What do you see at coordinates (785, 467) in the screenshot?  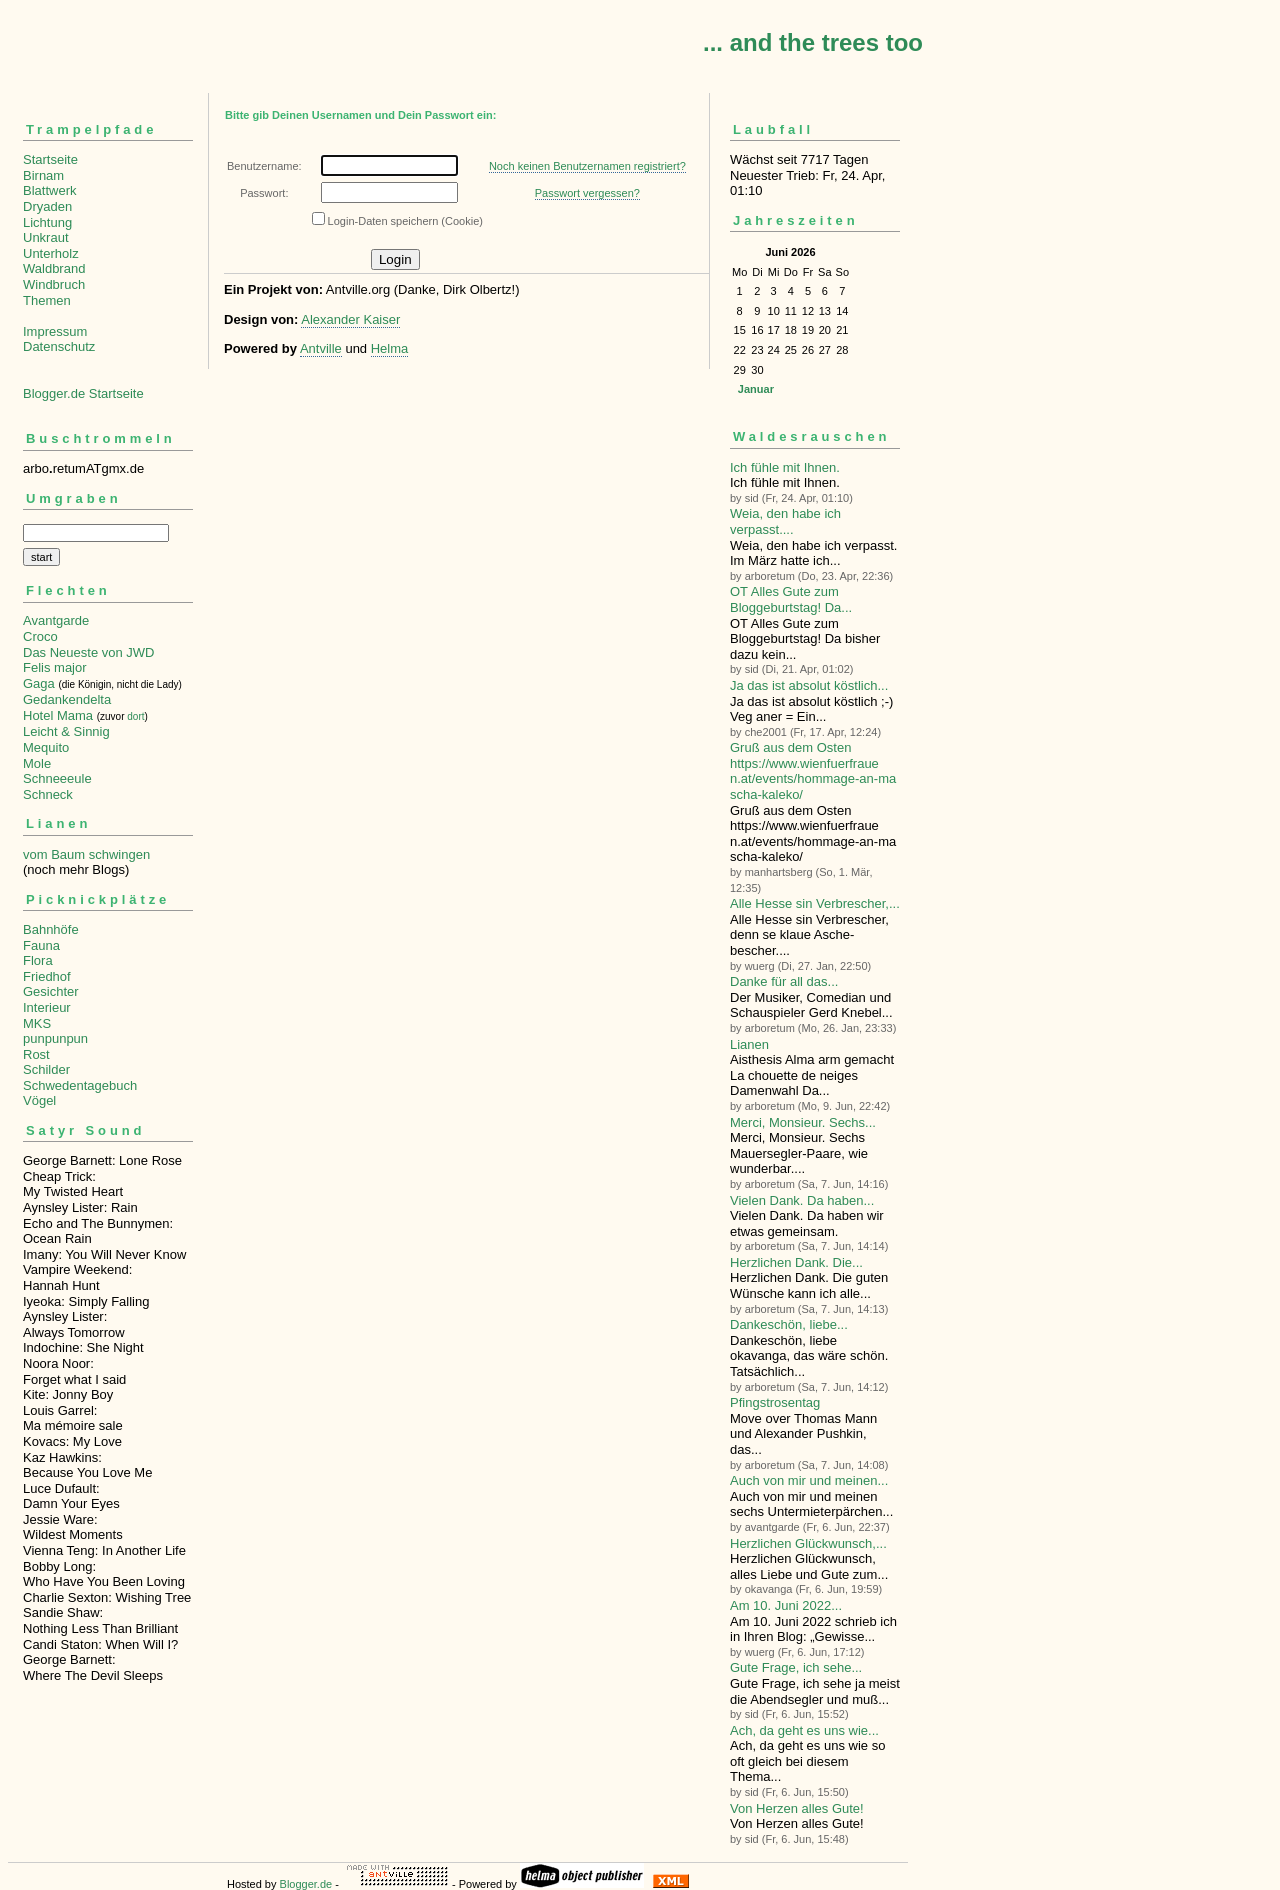 I see `Ich fühle mit Ihnen.` at bounding box center [785, 467].